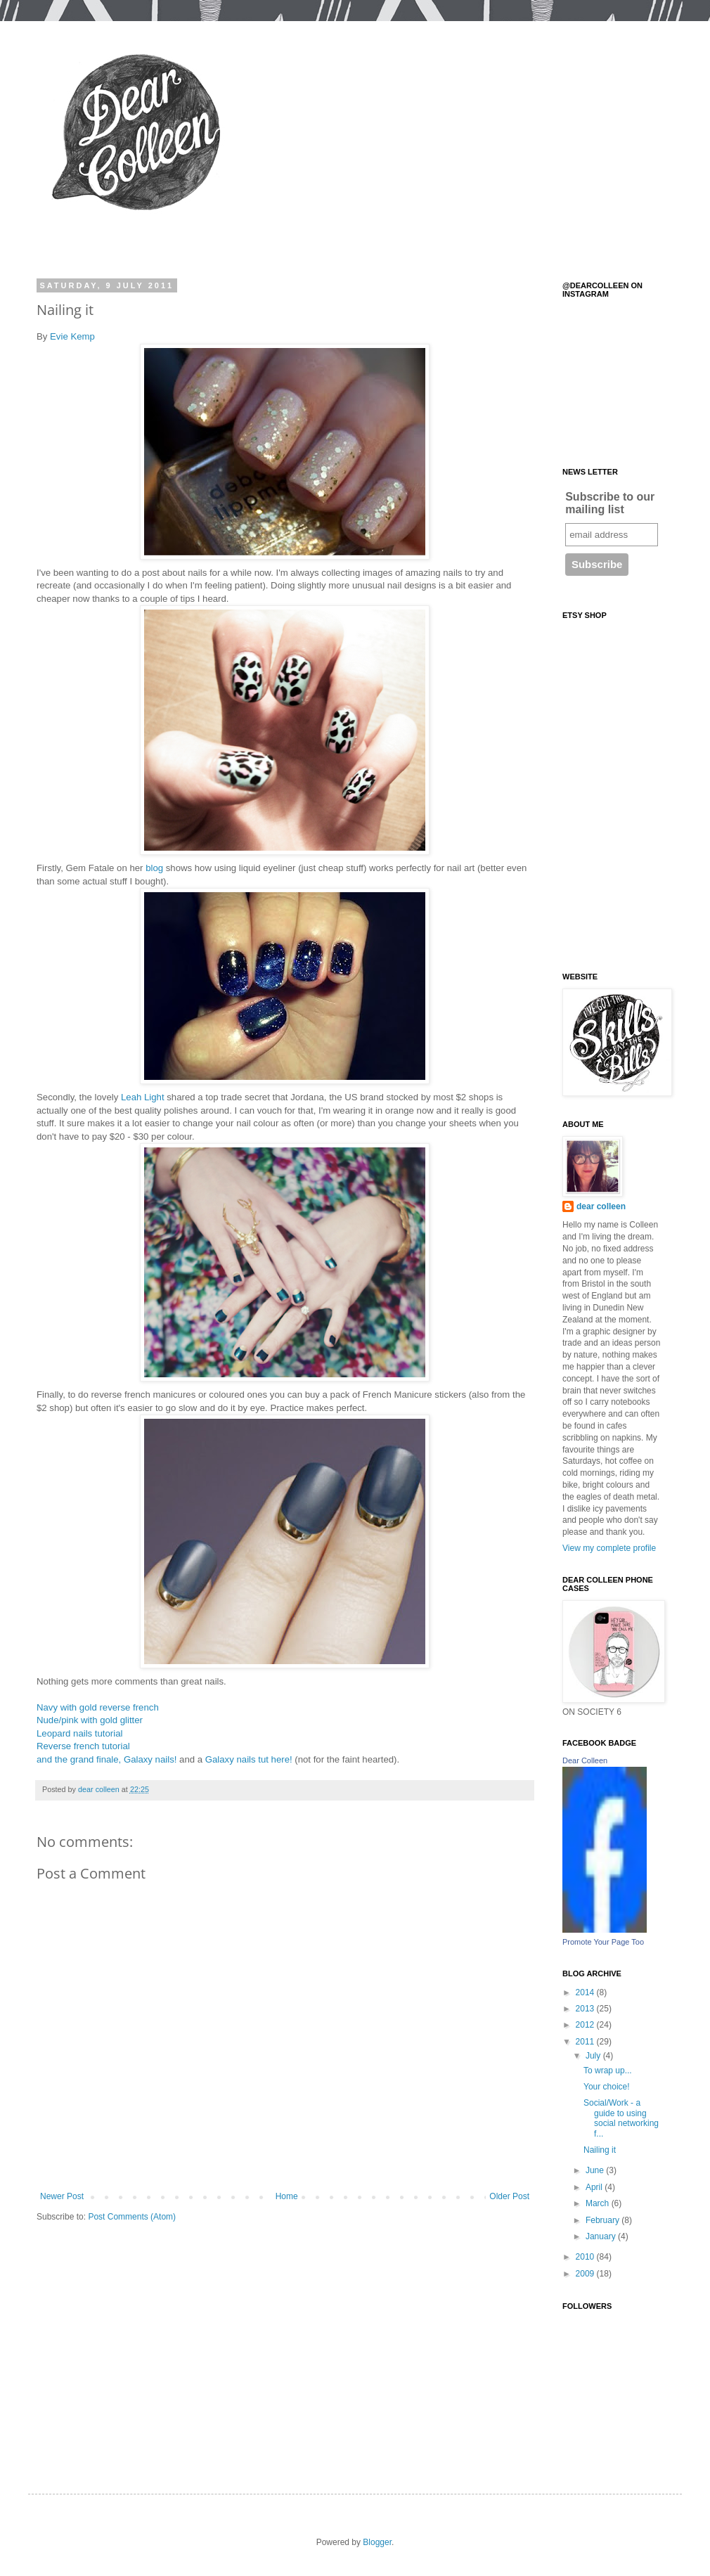 The height and width of the screenshot is (2576, 710). What do you see at coordinates (584, 1760) in the screenshot?
I see `Dear Colleen` at bounding box center [584, 1760].